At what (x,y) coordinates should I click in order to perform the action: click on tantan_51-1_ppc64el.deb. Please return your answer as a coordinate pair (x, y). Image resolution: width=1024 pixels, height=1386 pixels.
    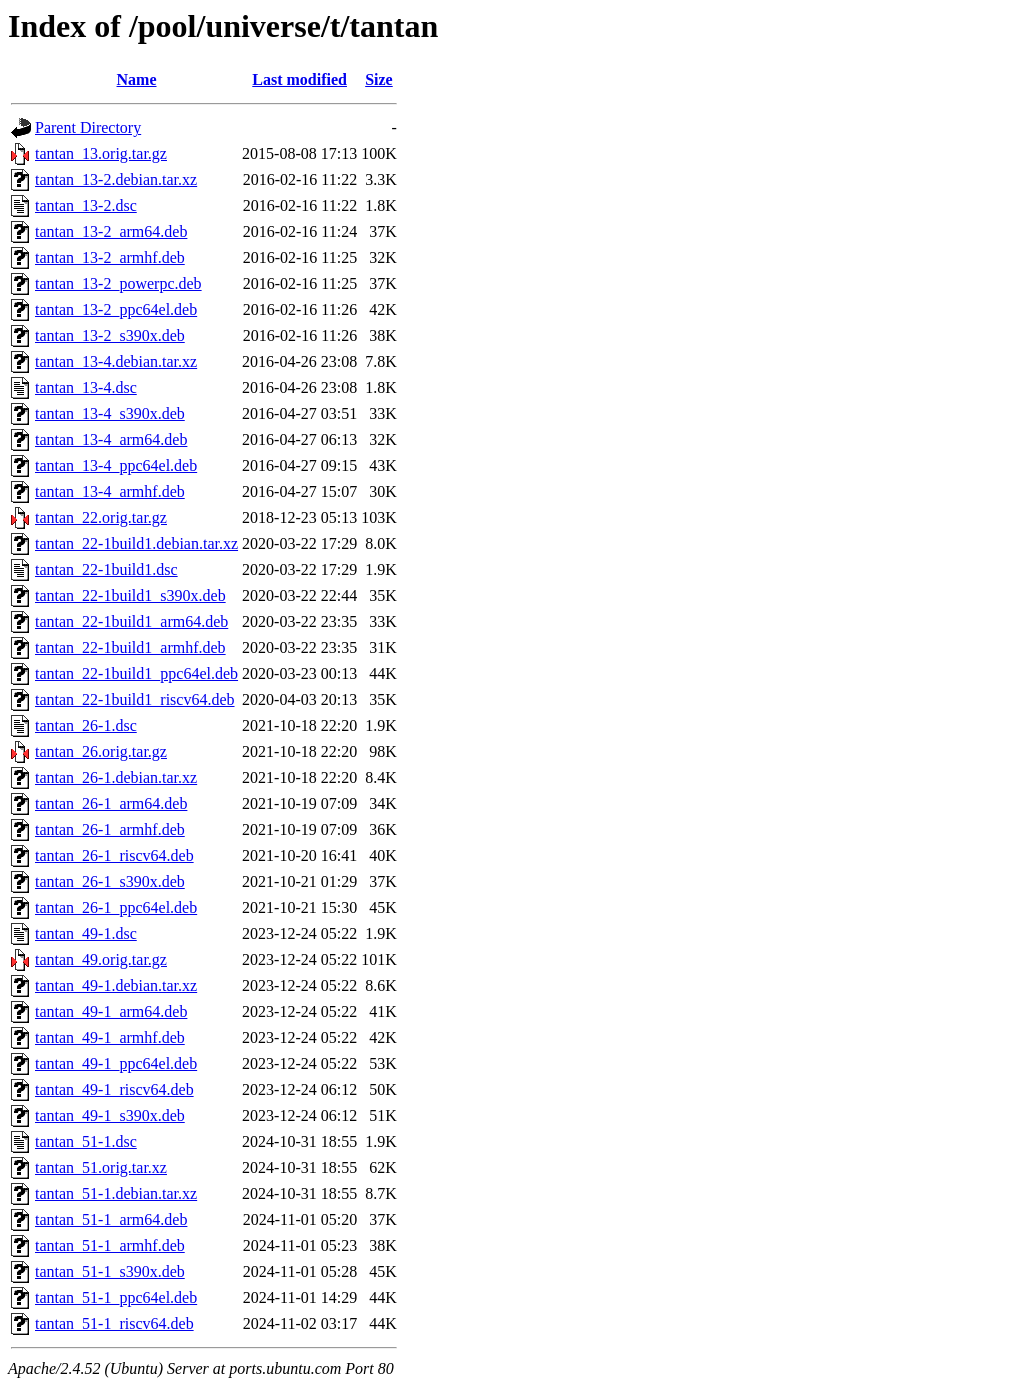
    Looking at the image, I should click on (116, 1297).